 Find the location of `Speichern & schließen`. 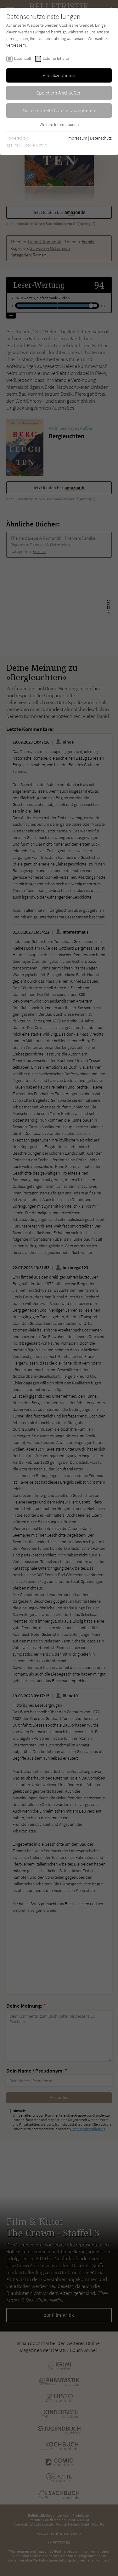

Speichern & schließen is located at coordinates (59, 92).